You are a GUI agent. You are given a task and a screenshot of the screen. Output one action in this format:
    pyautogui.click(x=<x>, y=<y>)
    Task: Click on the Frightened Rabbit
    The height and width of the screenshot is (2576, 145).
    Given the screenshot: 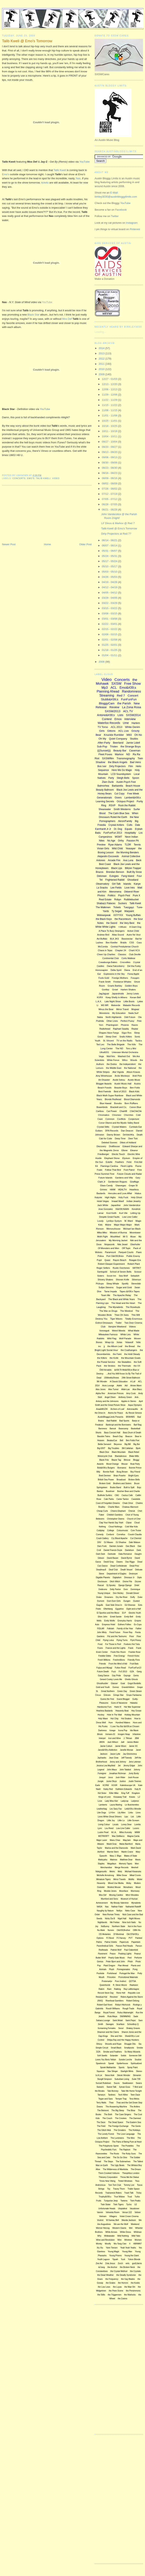 What is the action you would take?
    pyautogui.click(x=114, y=879)
    